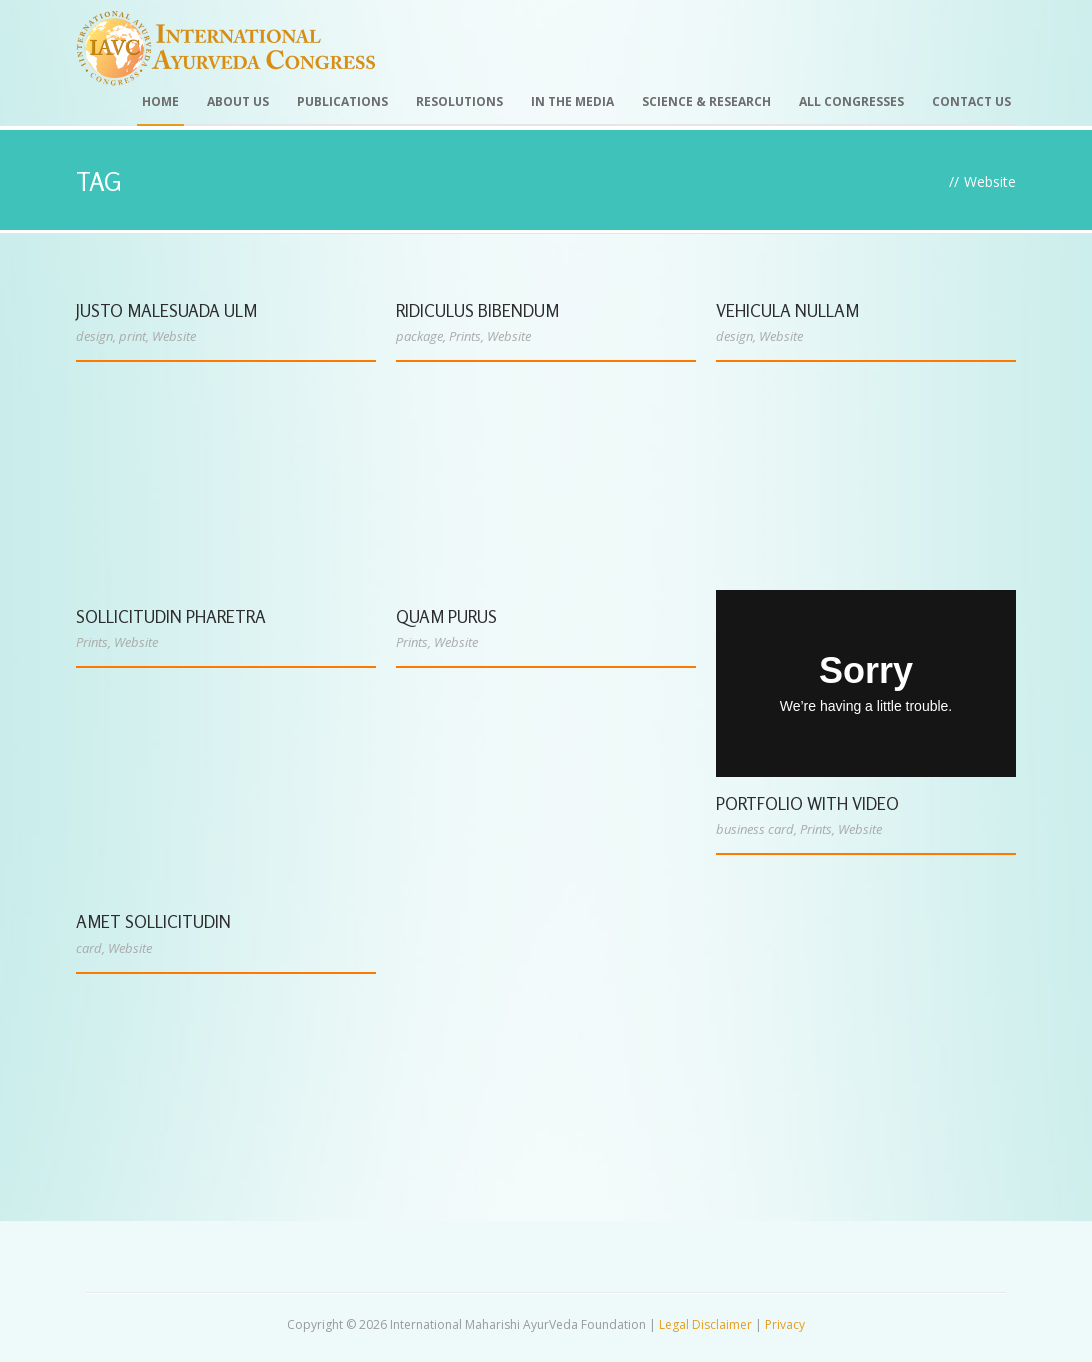  Describe the element at coordinates (705, 1324) in the screenshot. I see `Legal Disclaimer` at that location.